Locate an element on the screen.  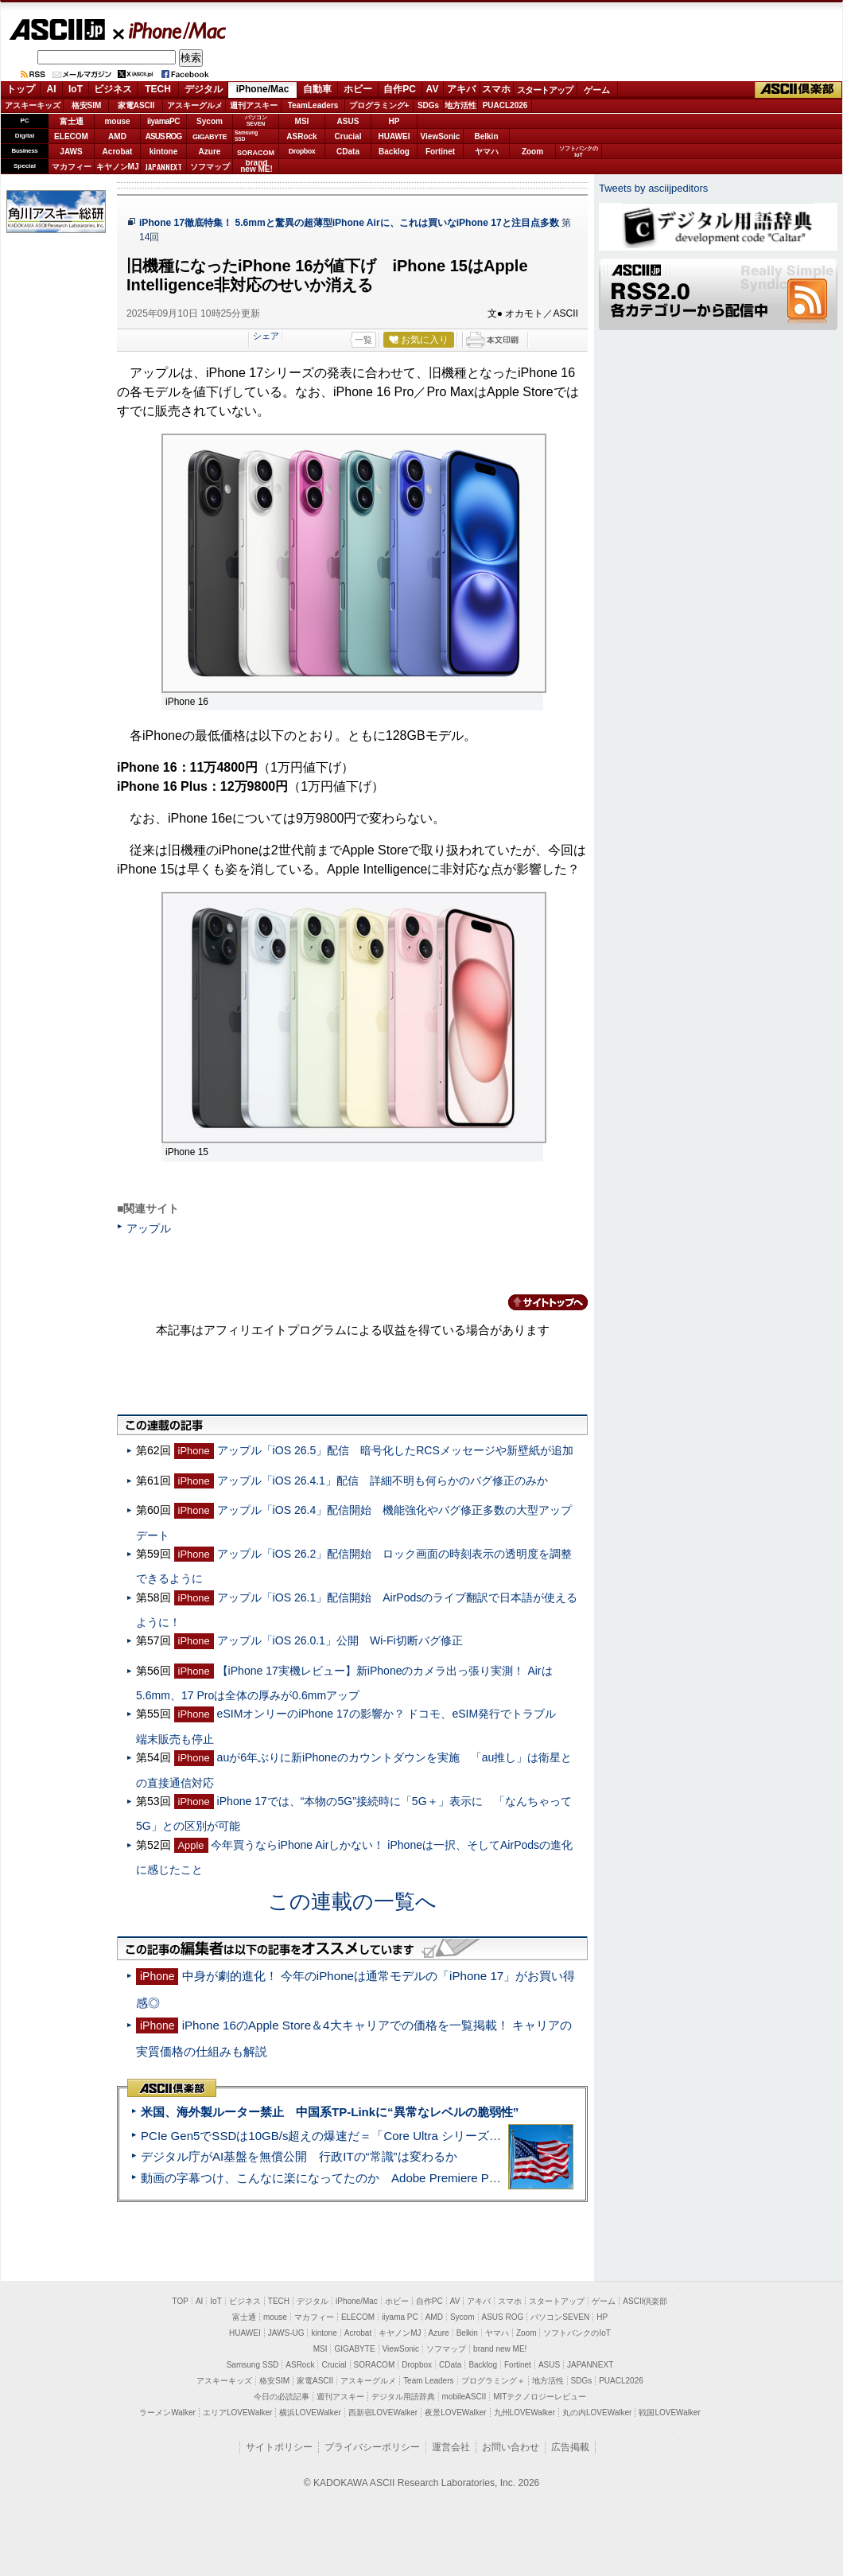
アップル「iOS 26.0.1」公開 Wi-Fi切断バグ修正 is located at coordinates (340, 1640).